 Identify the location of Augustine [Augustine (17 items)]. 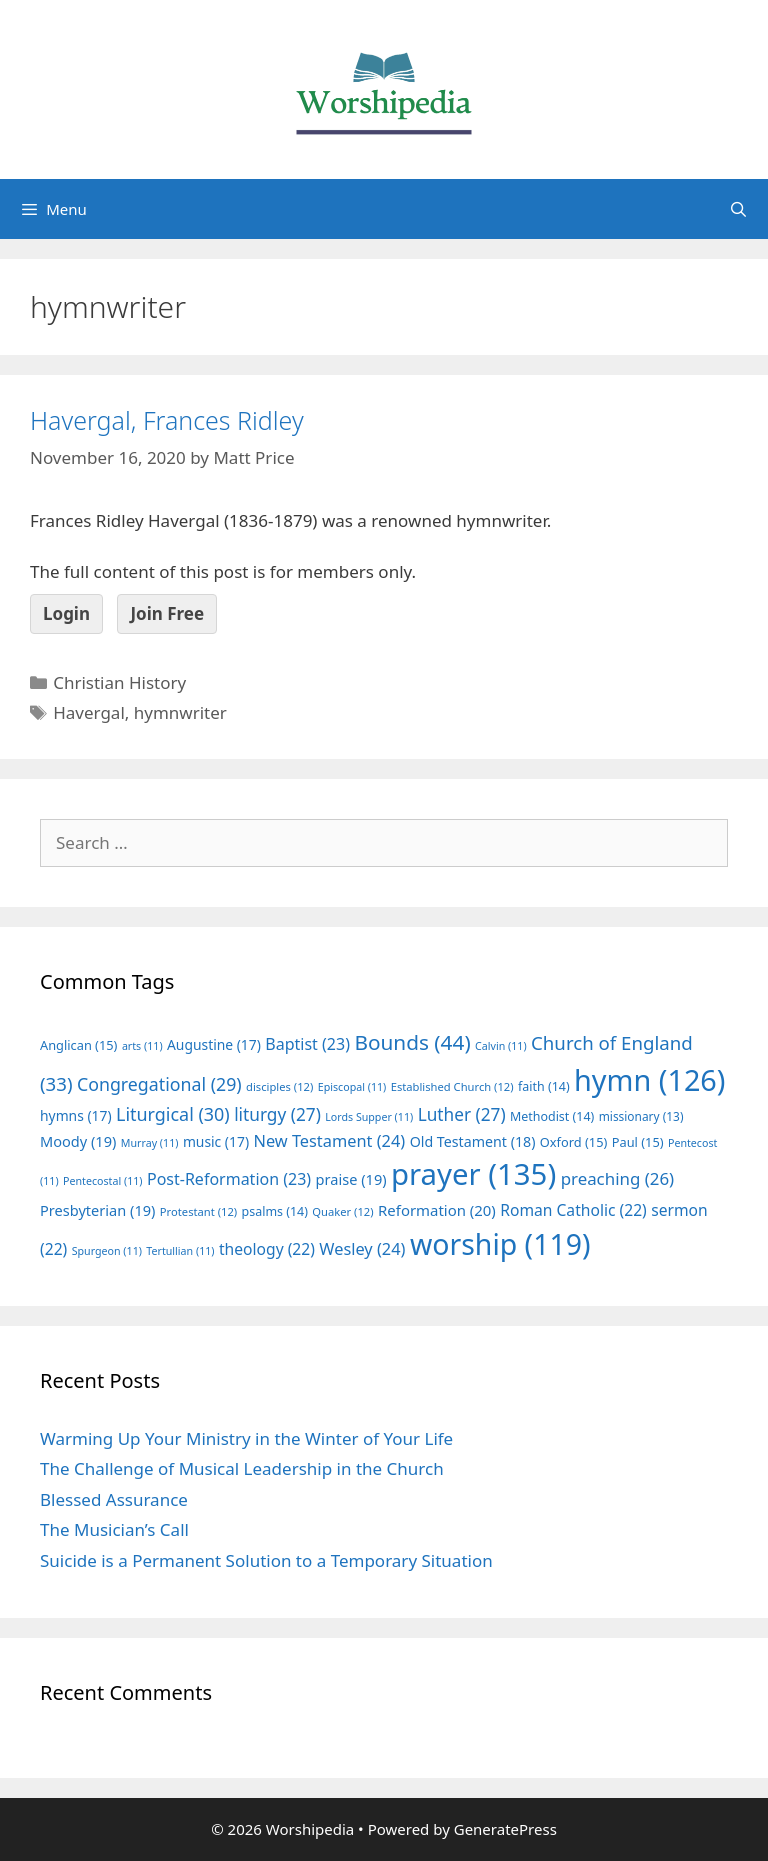
(214, 1044).